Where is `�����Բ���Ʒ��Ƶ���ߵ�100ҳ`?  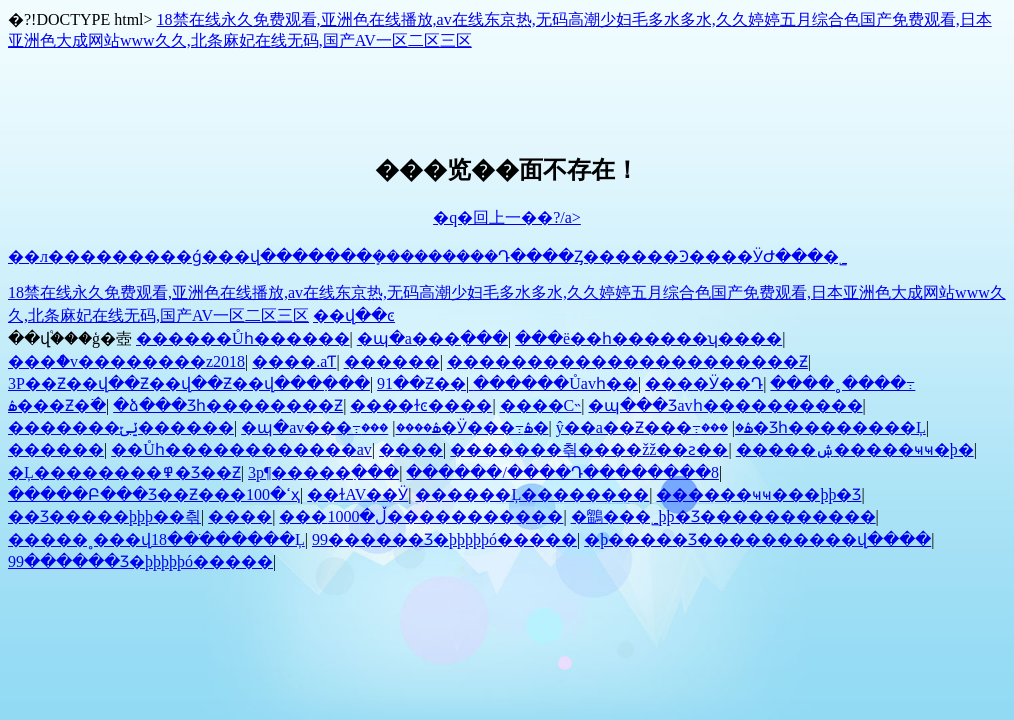
�����Բ���Ʒ��Ƶ���ߵ�100ҳ is located at coordinates (154, 494).